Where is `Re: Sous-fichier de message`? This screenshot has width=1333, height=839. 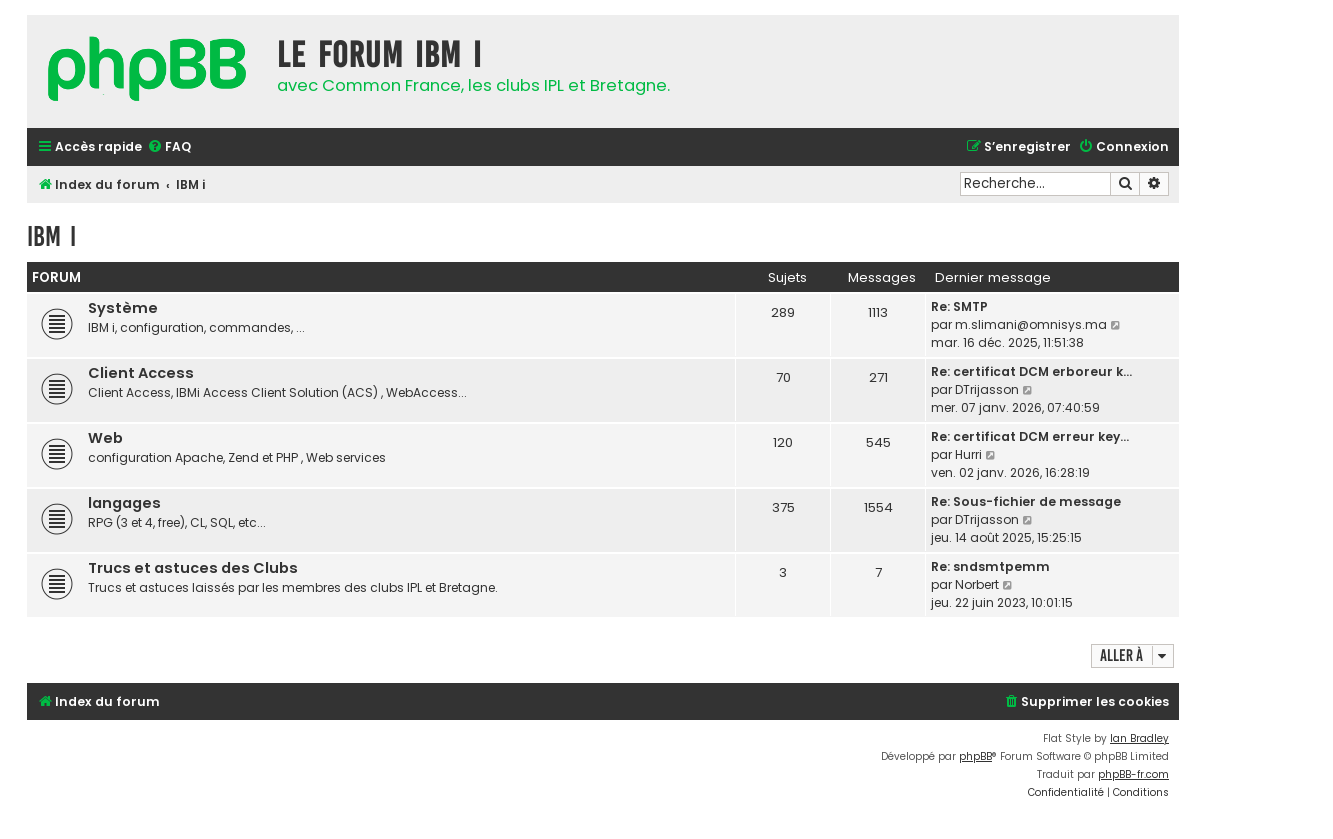 Re: Sous-fichier de message is located at coordinates (1026, 501).